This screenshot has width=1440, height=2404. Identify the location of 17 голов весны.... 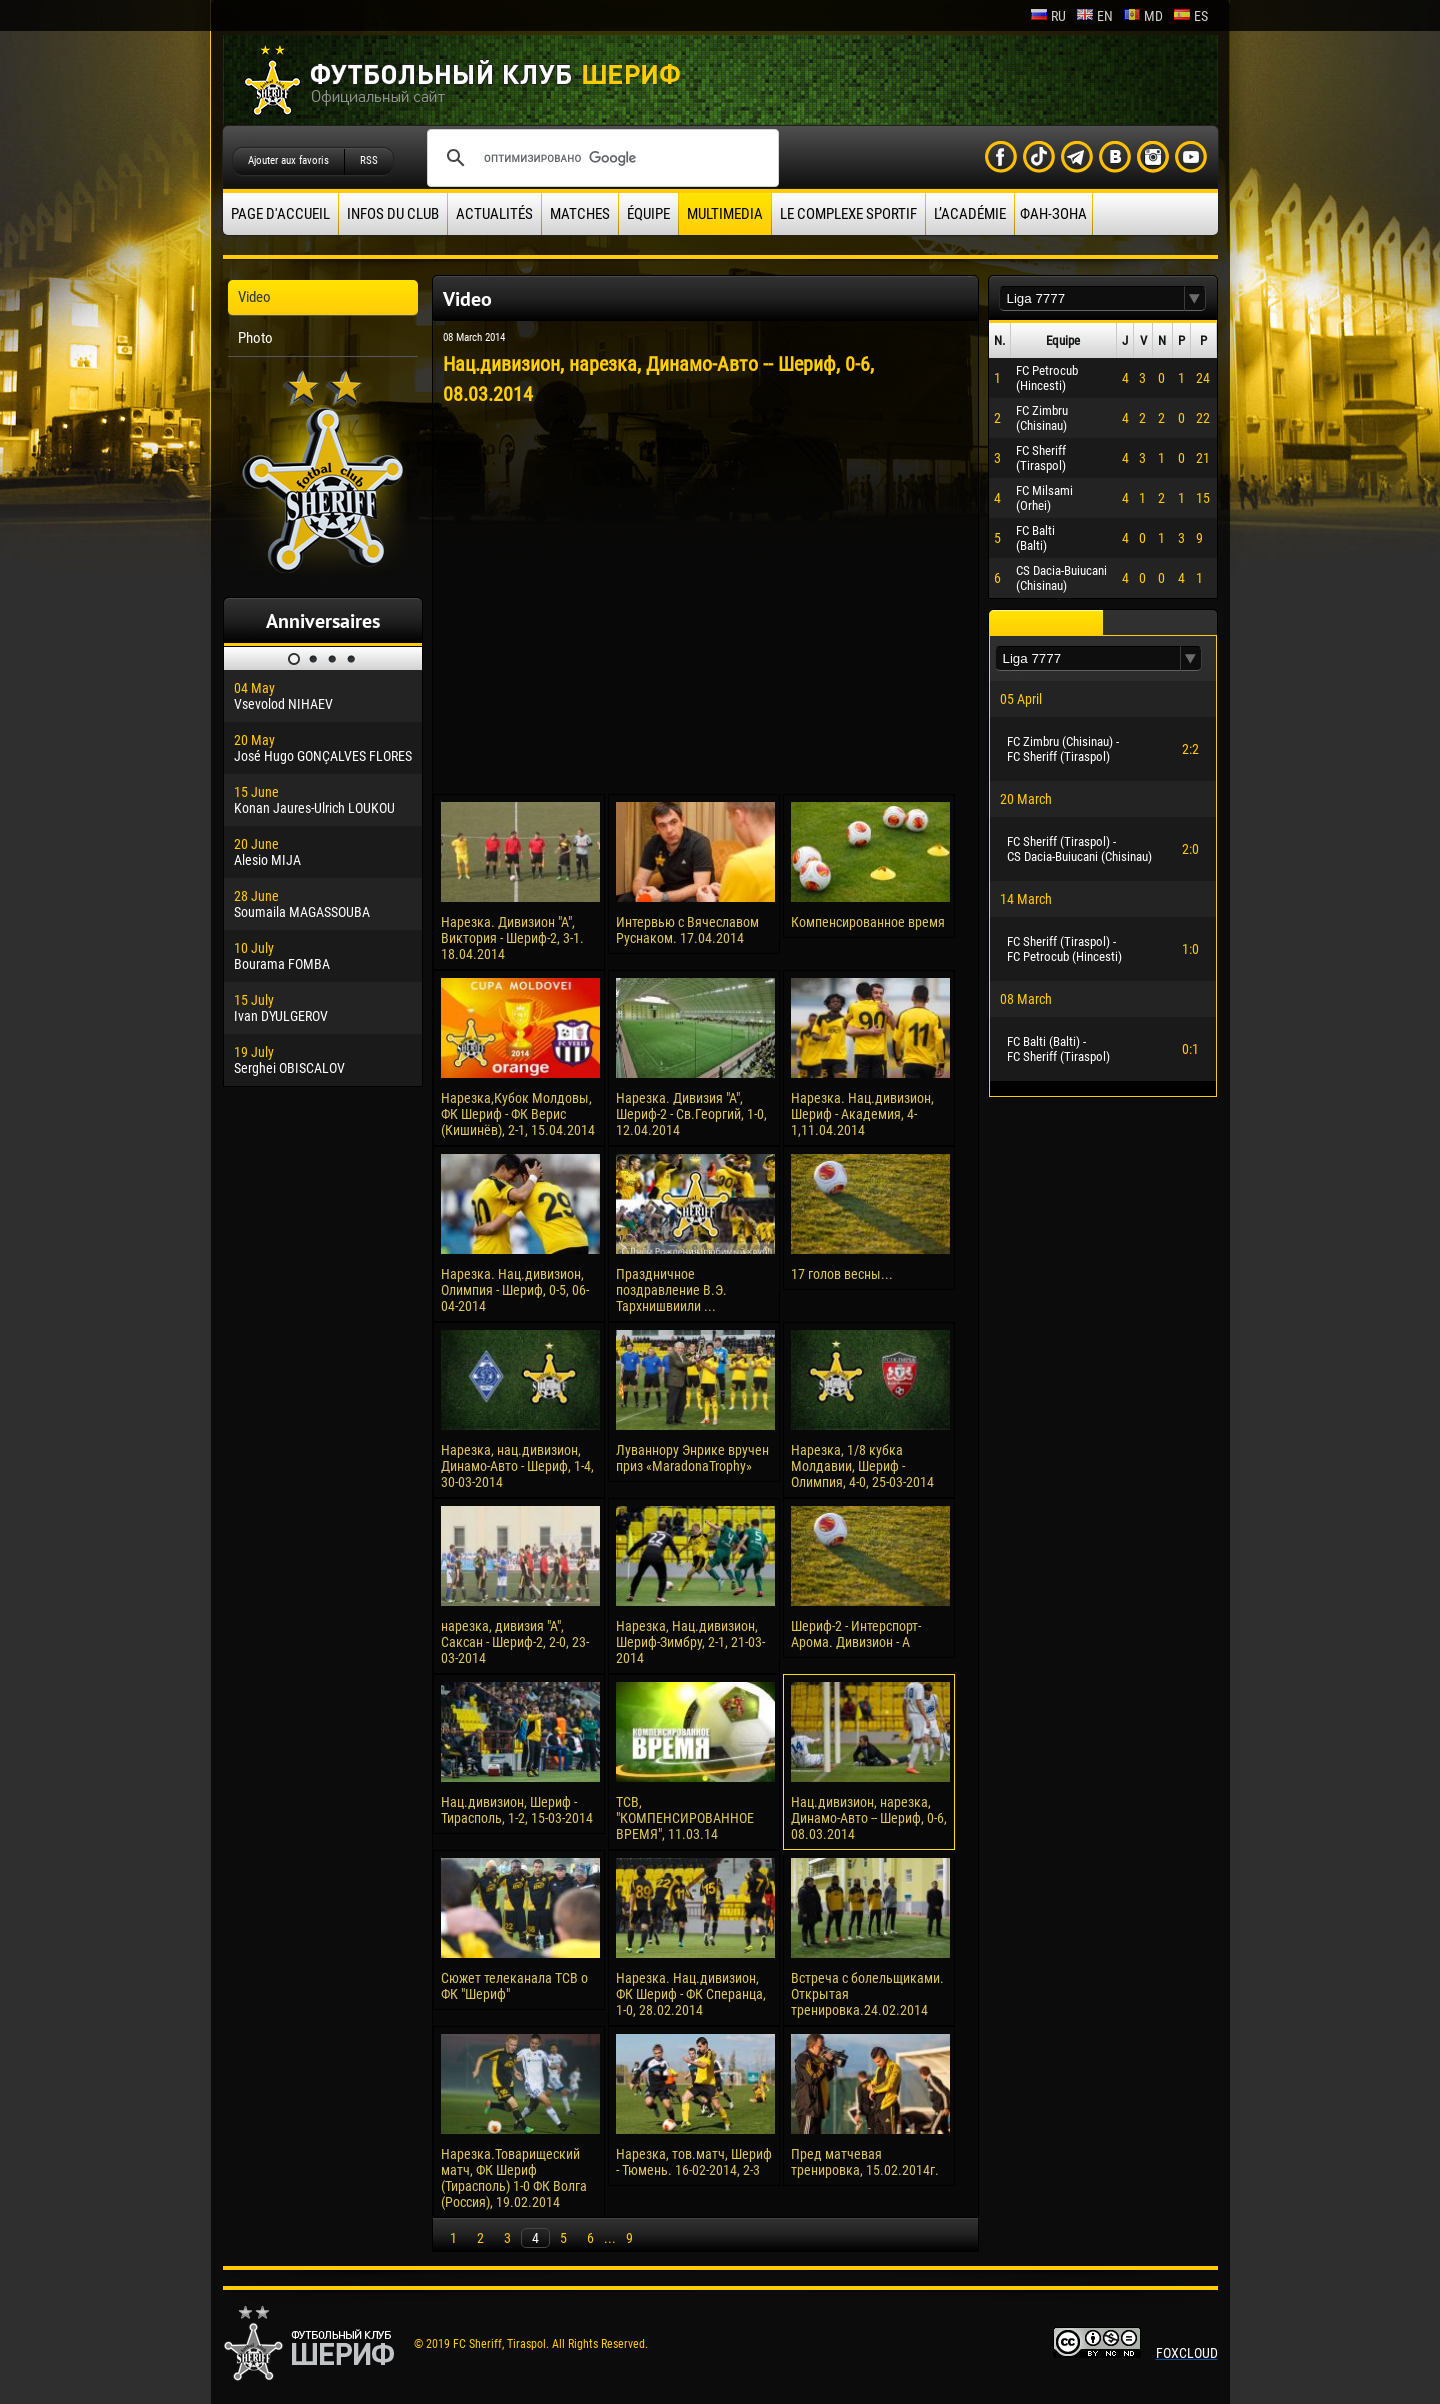
(842, 1274).